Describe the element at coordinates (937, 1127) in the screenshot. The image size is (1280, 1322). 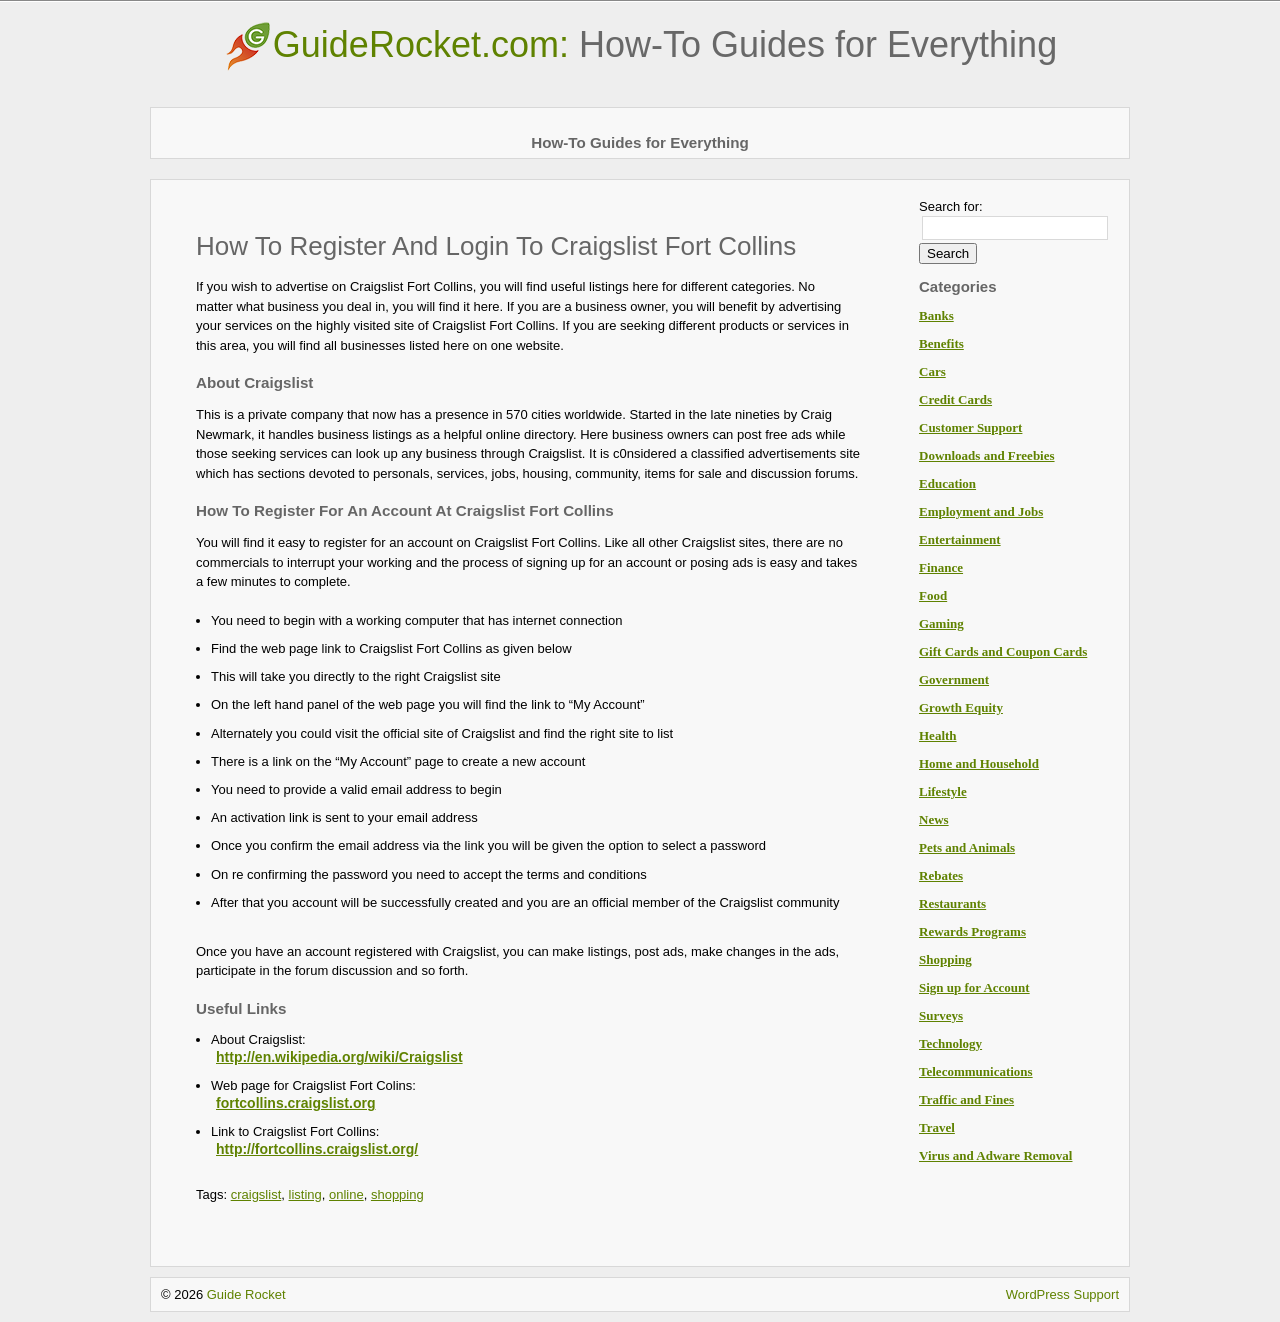
I see `Travel` at that location.